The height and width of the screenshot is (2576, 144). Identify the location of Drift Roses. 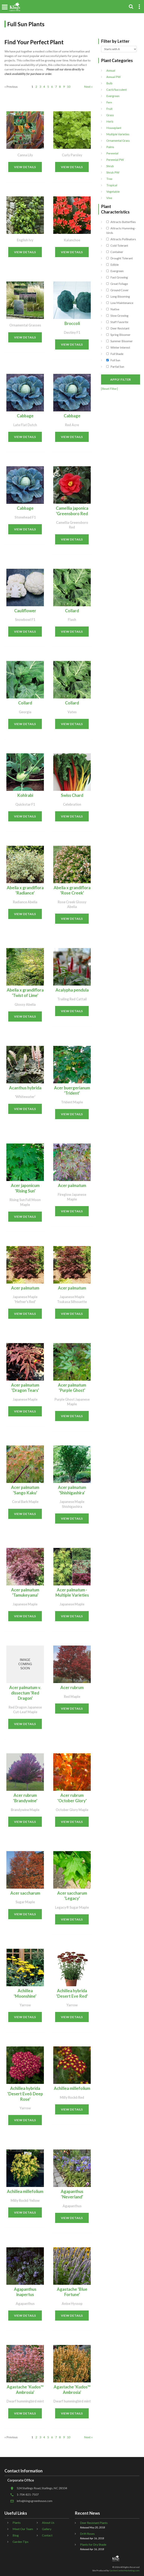
(87, 2533).